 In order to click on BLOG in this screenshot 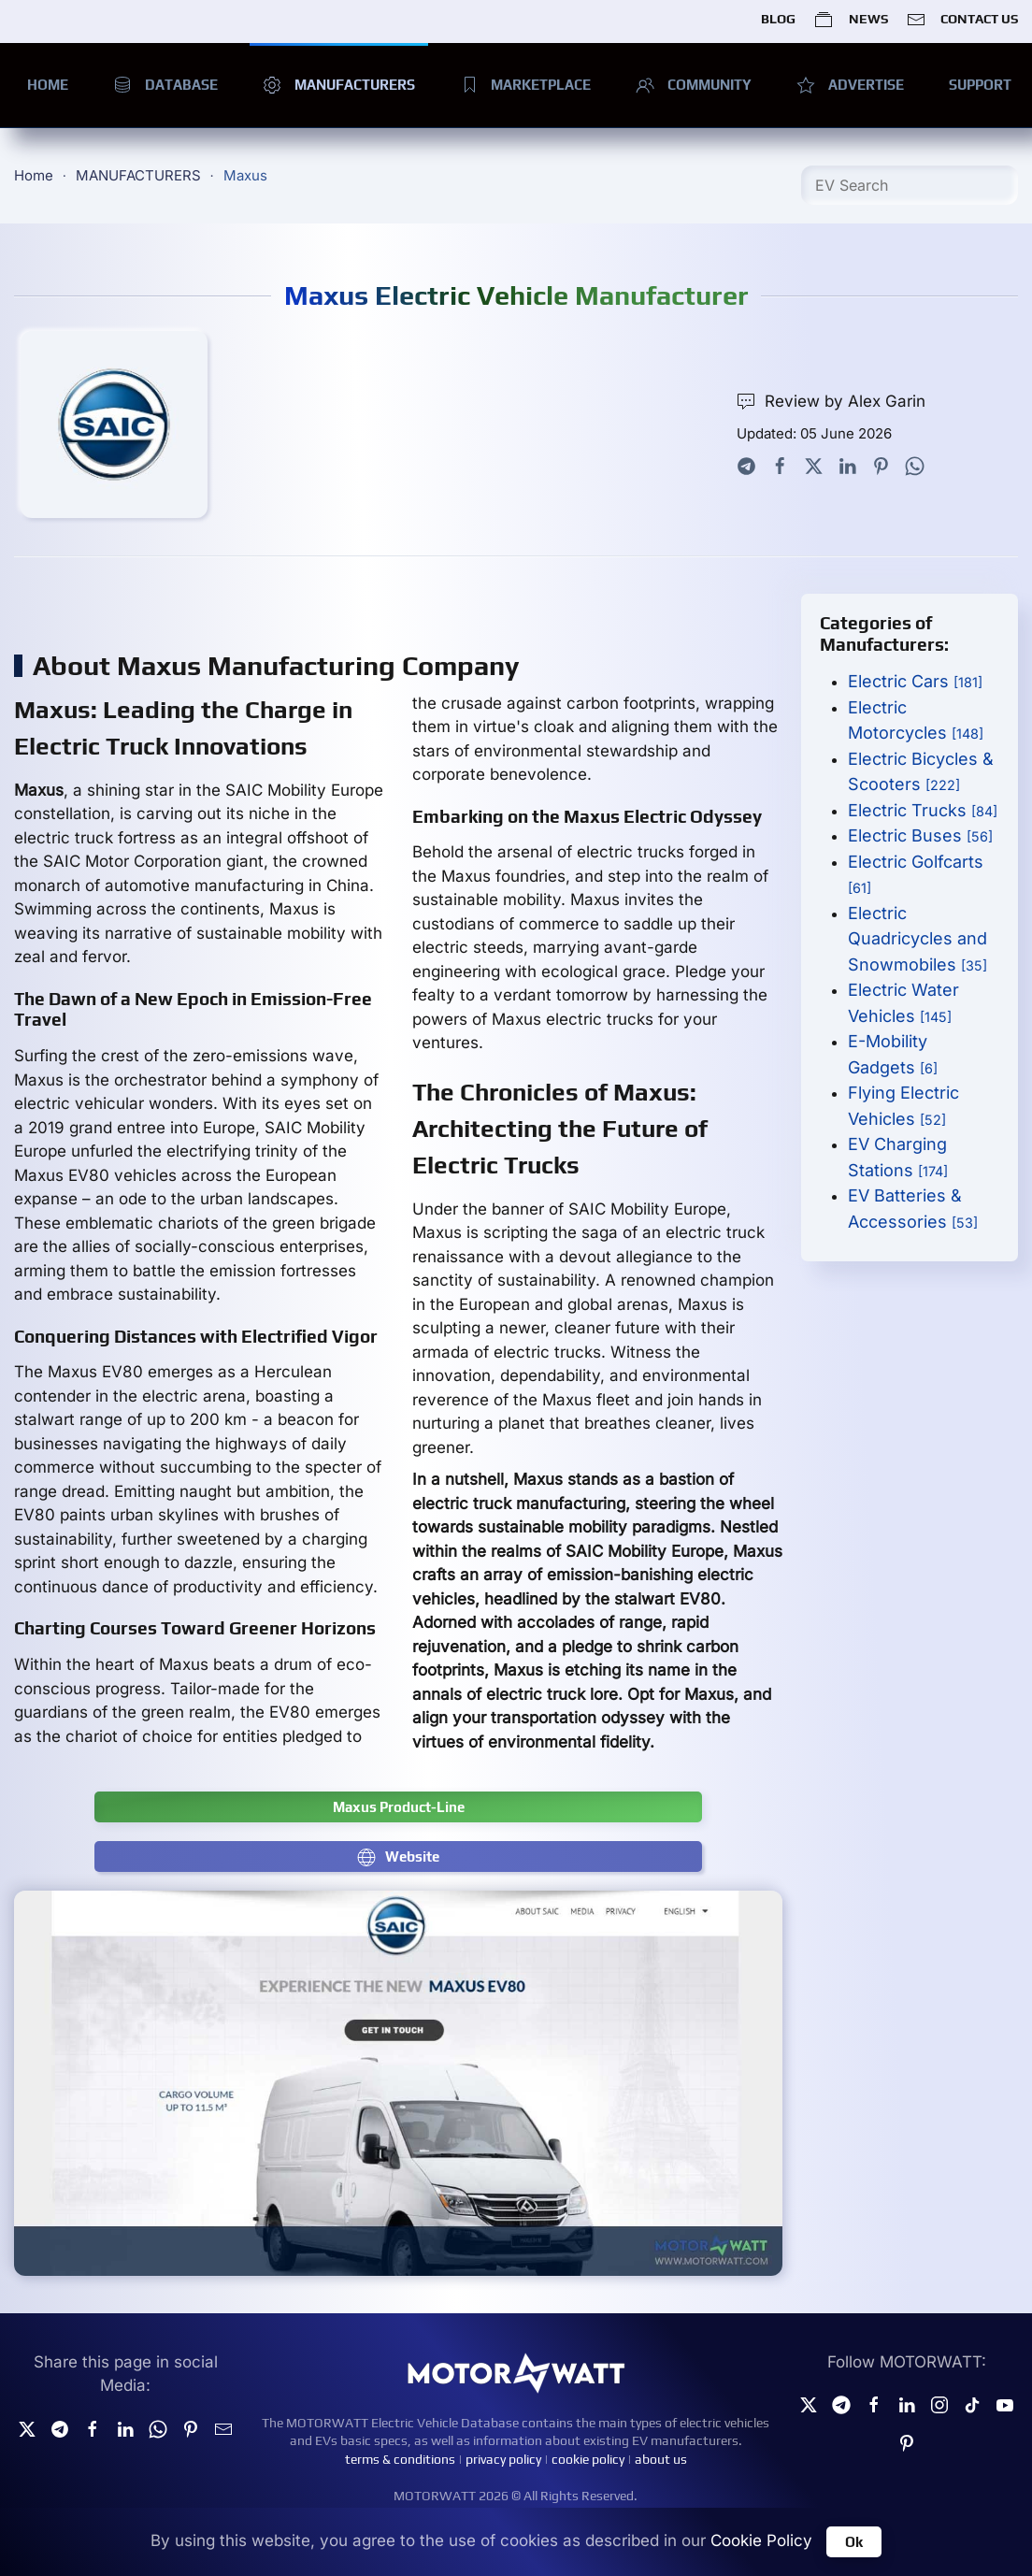, I will do `click(778, 18)`.